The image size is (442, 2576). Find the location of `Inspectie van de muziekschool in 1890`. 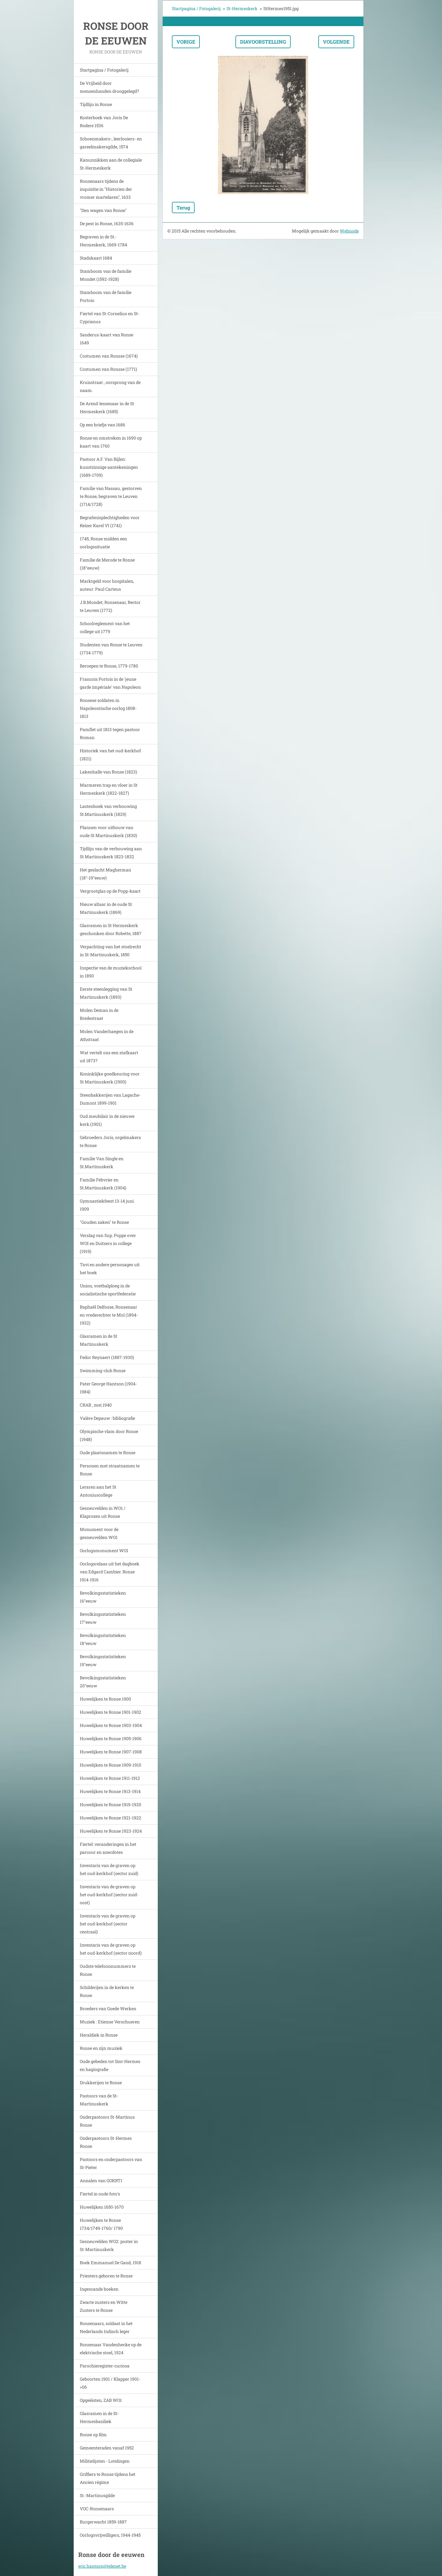

Inspectie van de muziekschool in 1890 is located at coordinates (111, 972).